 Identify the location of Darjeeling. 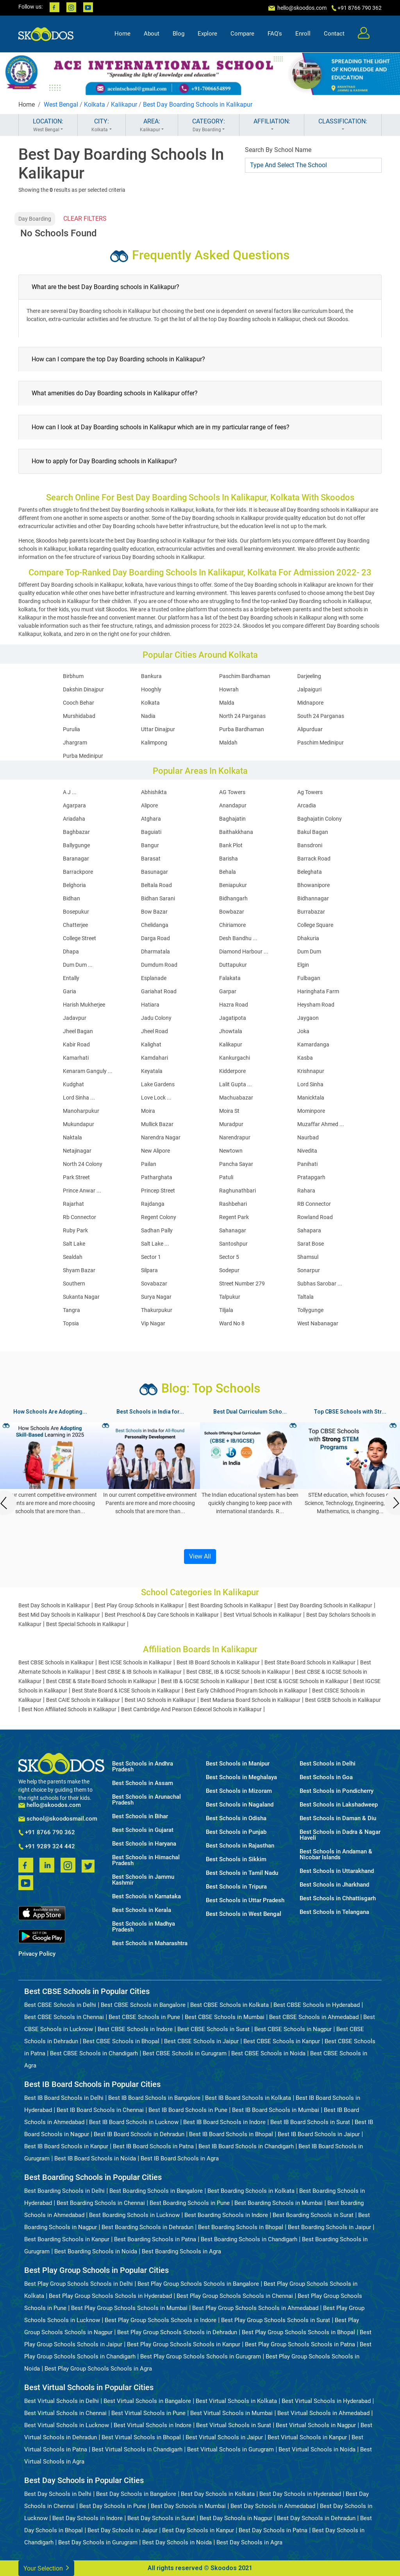
(309, 676).